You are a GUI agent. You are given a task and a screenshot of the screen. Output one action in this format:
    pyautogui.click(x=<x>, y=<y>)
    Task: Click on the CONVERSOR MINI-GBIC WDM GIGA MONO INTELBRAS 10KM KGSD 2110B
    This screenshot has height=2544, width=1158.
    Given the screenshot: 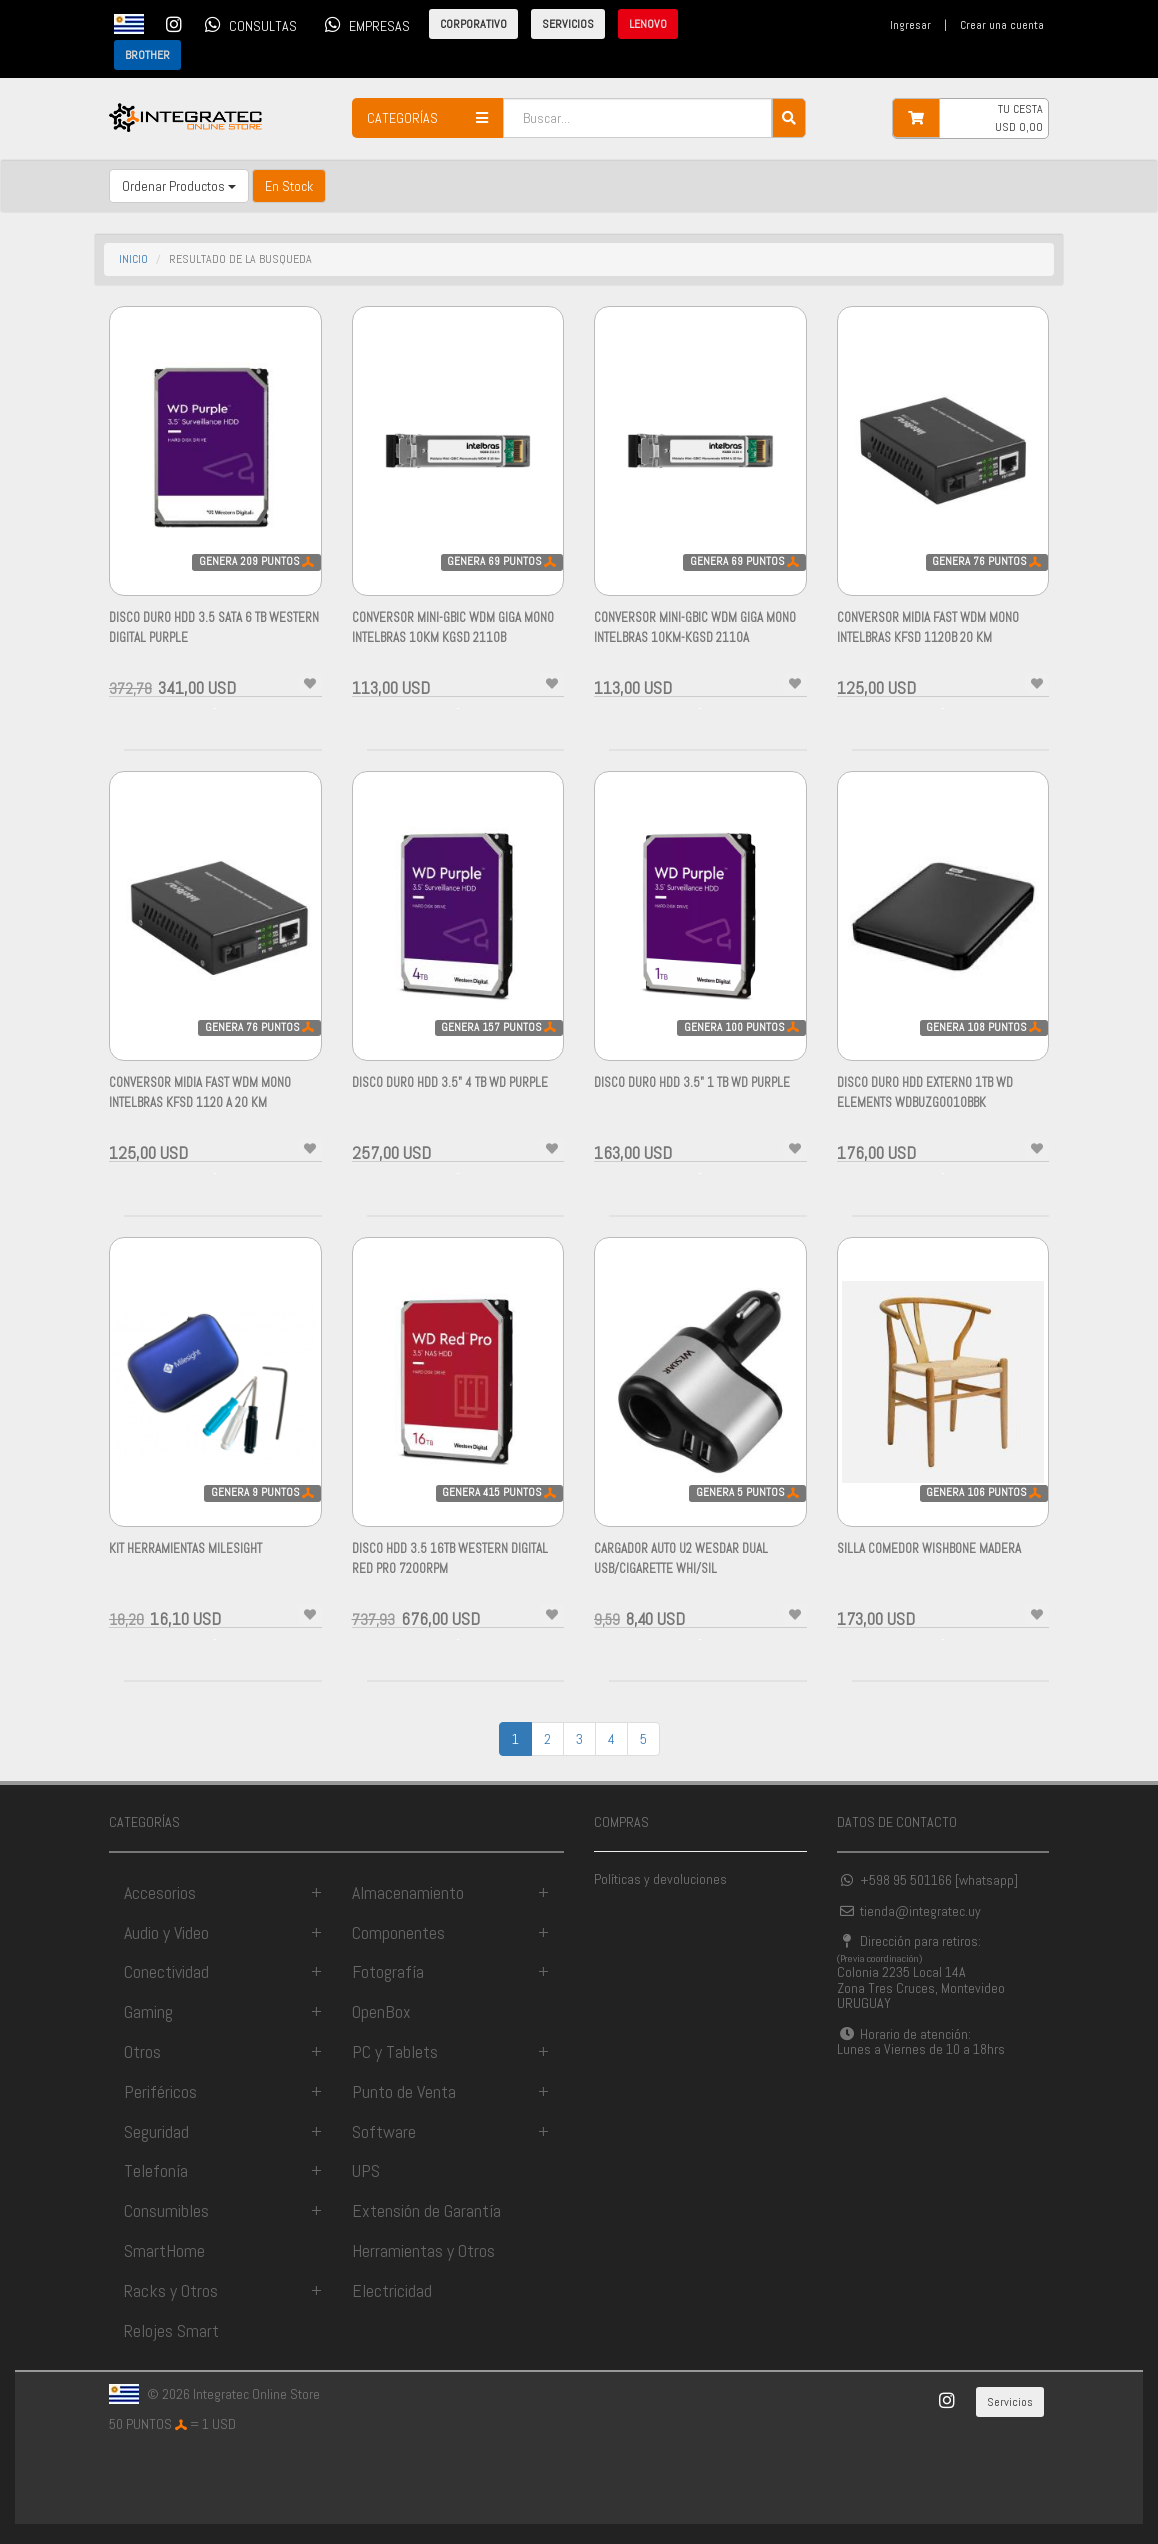 What is the action you would take?
    pyautogui.click(x=453, y=637)
    